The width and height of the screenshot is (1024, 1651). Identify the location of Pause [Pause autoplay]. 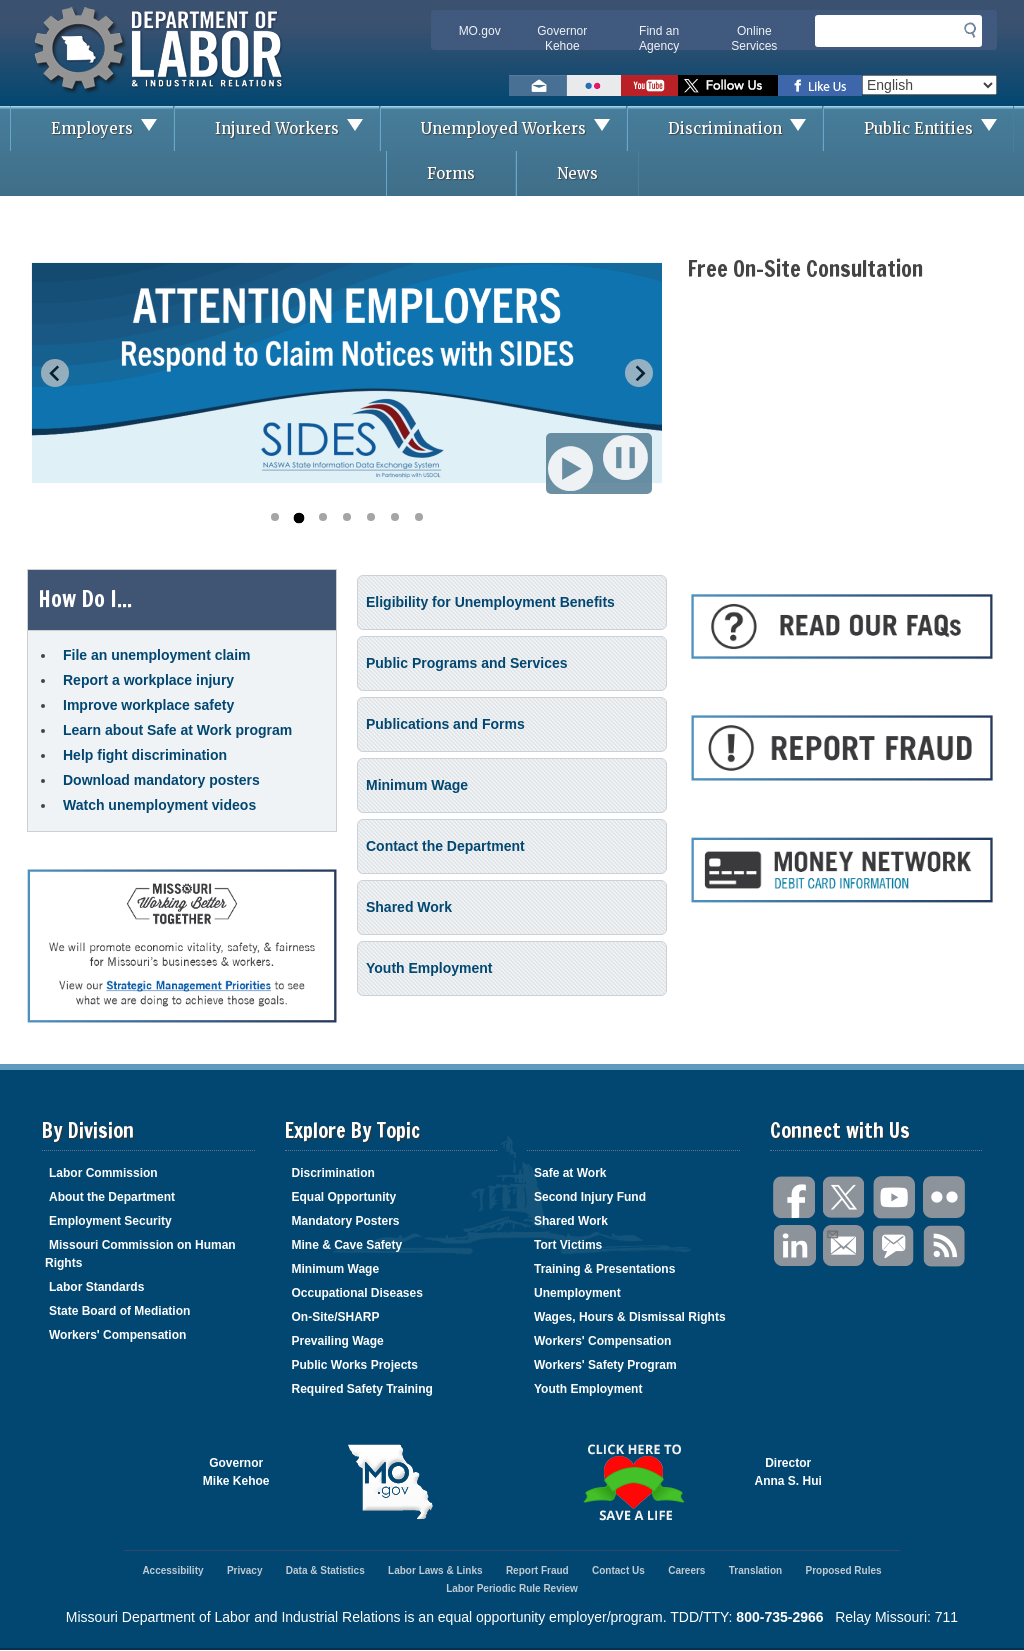
(627, 457).